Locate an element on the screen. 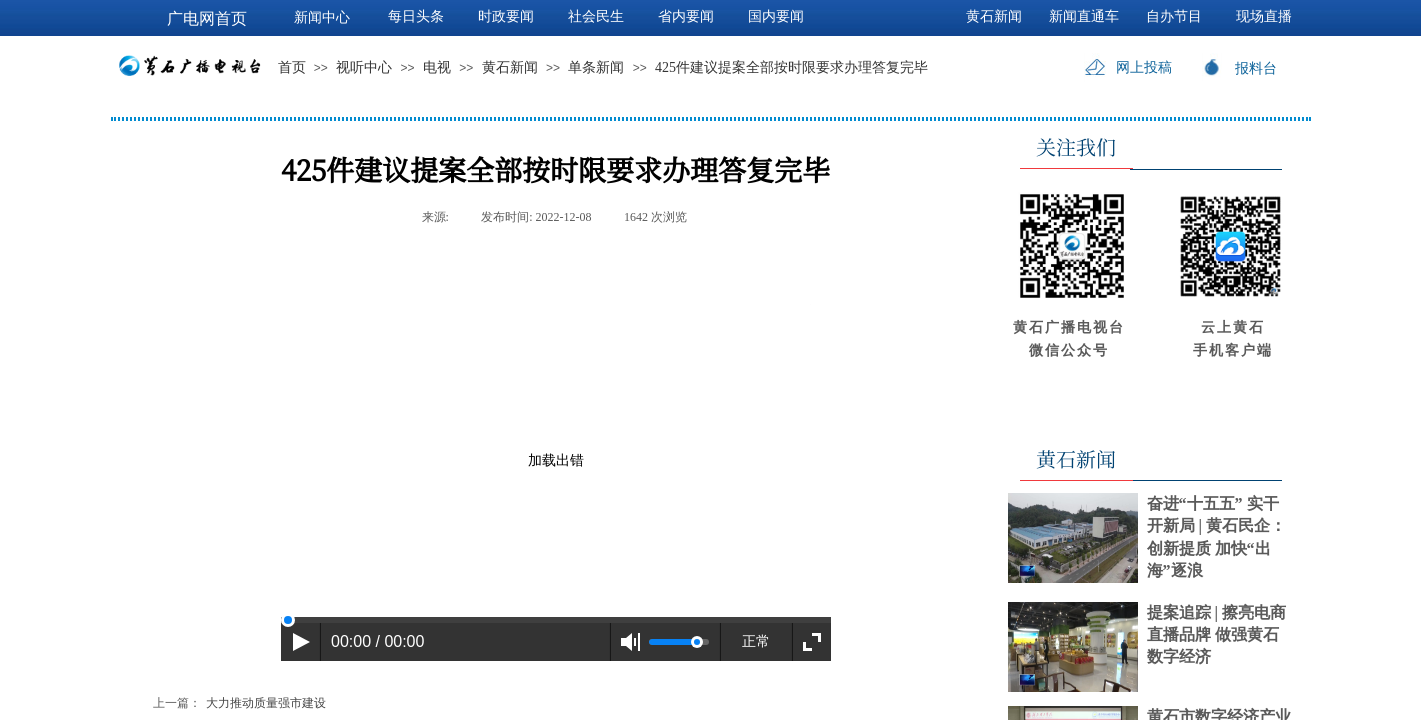 This screenshot has width=1421, height=720. 省内要闻 is located at coordinates (686, 16).